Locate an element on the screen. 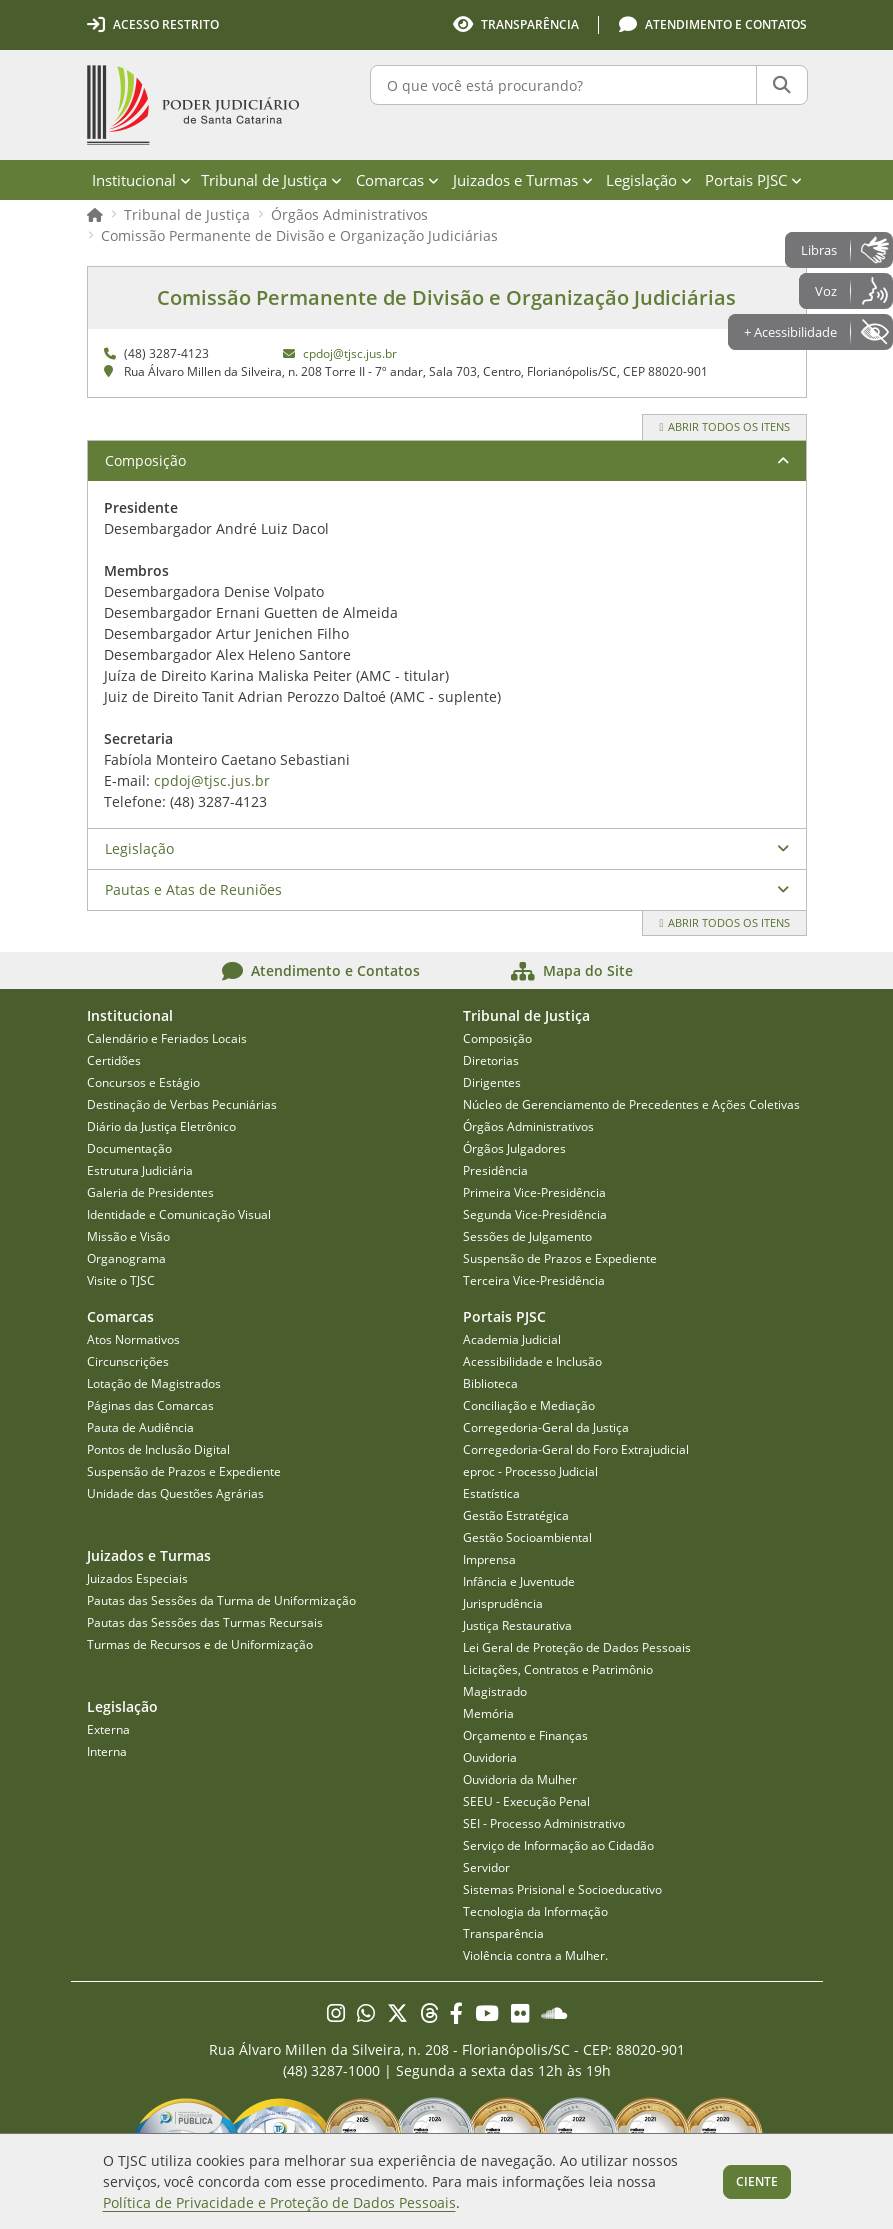  Suspensão de Prazos e Expediente is located at coordinates (560, 1258).